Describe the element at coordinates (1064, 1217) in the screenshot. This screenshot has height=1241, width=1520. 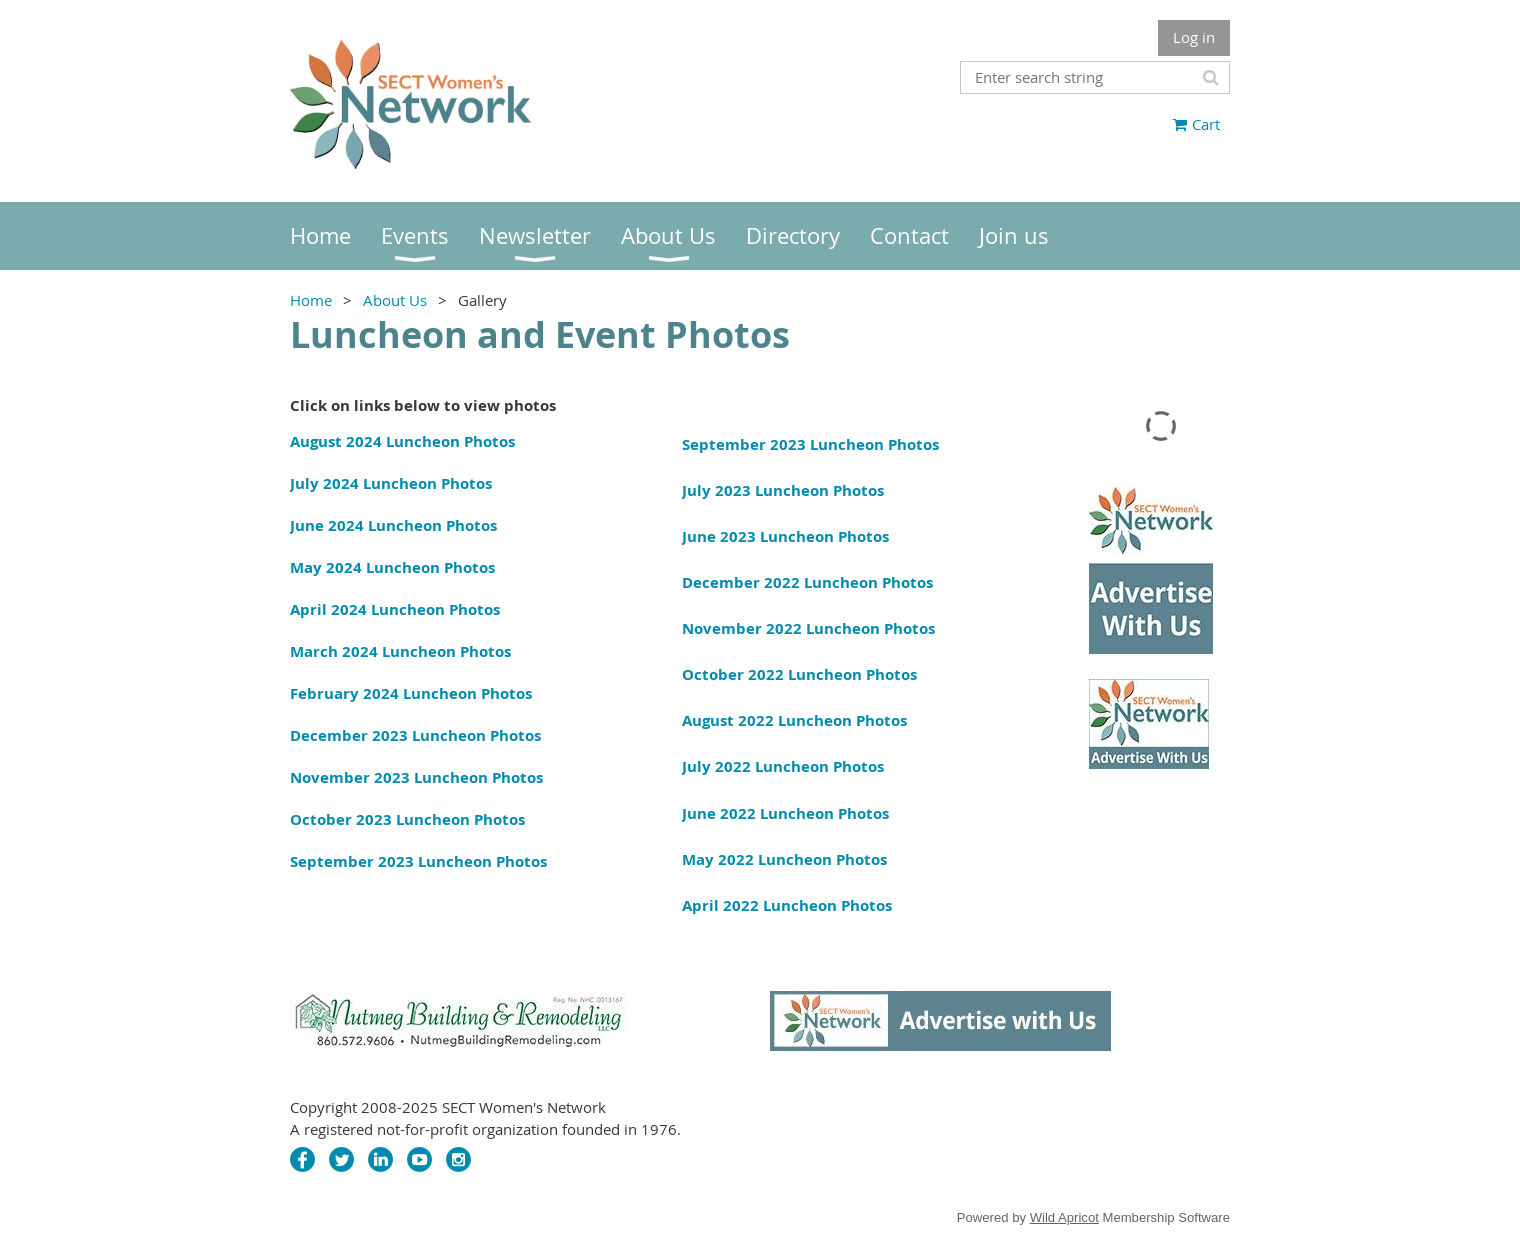
I see `Wild Apricot` at that location.